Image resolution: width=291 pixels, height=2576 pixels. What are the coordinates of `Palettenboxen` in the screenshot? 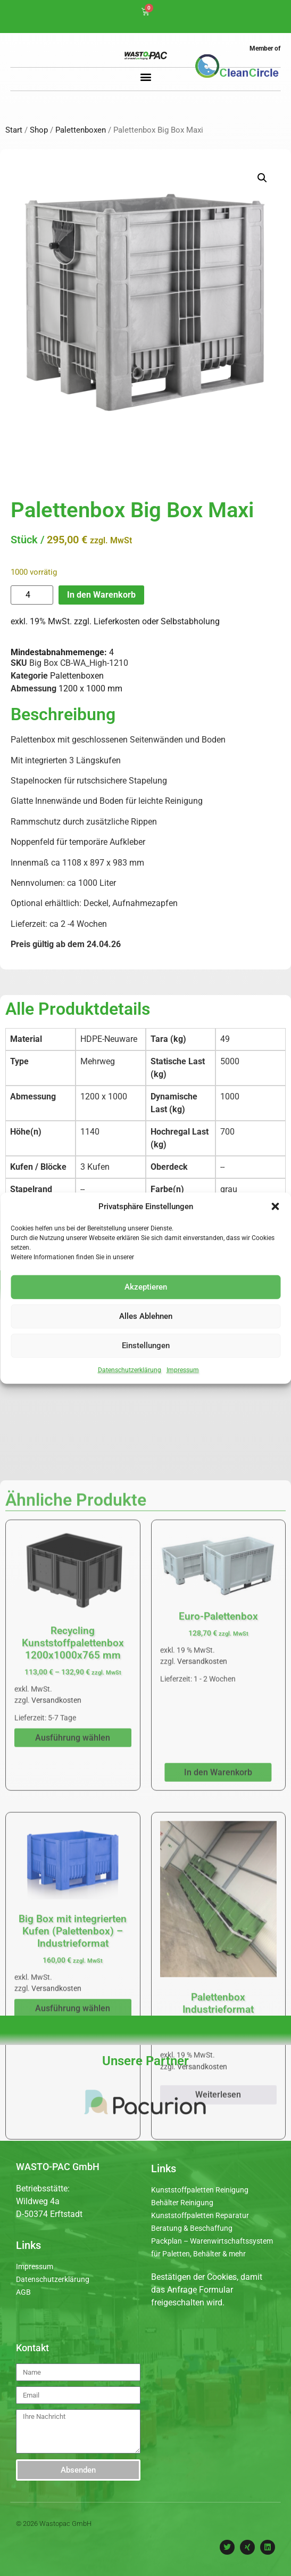 It's located at (80, 130).